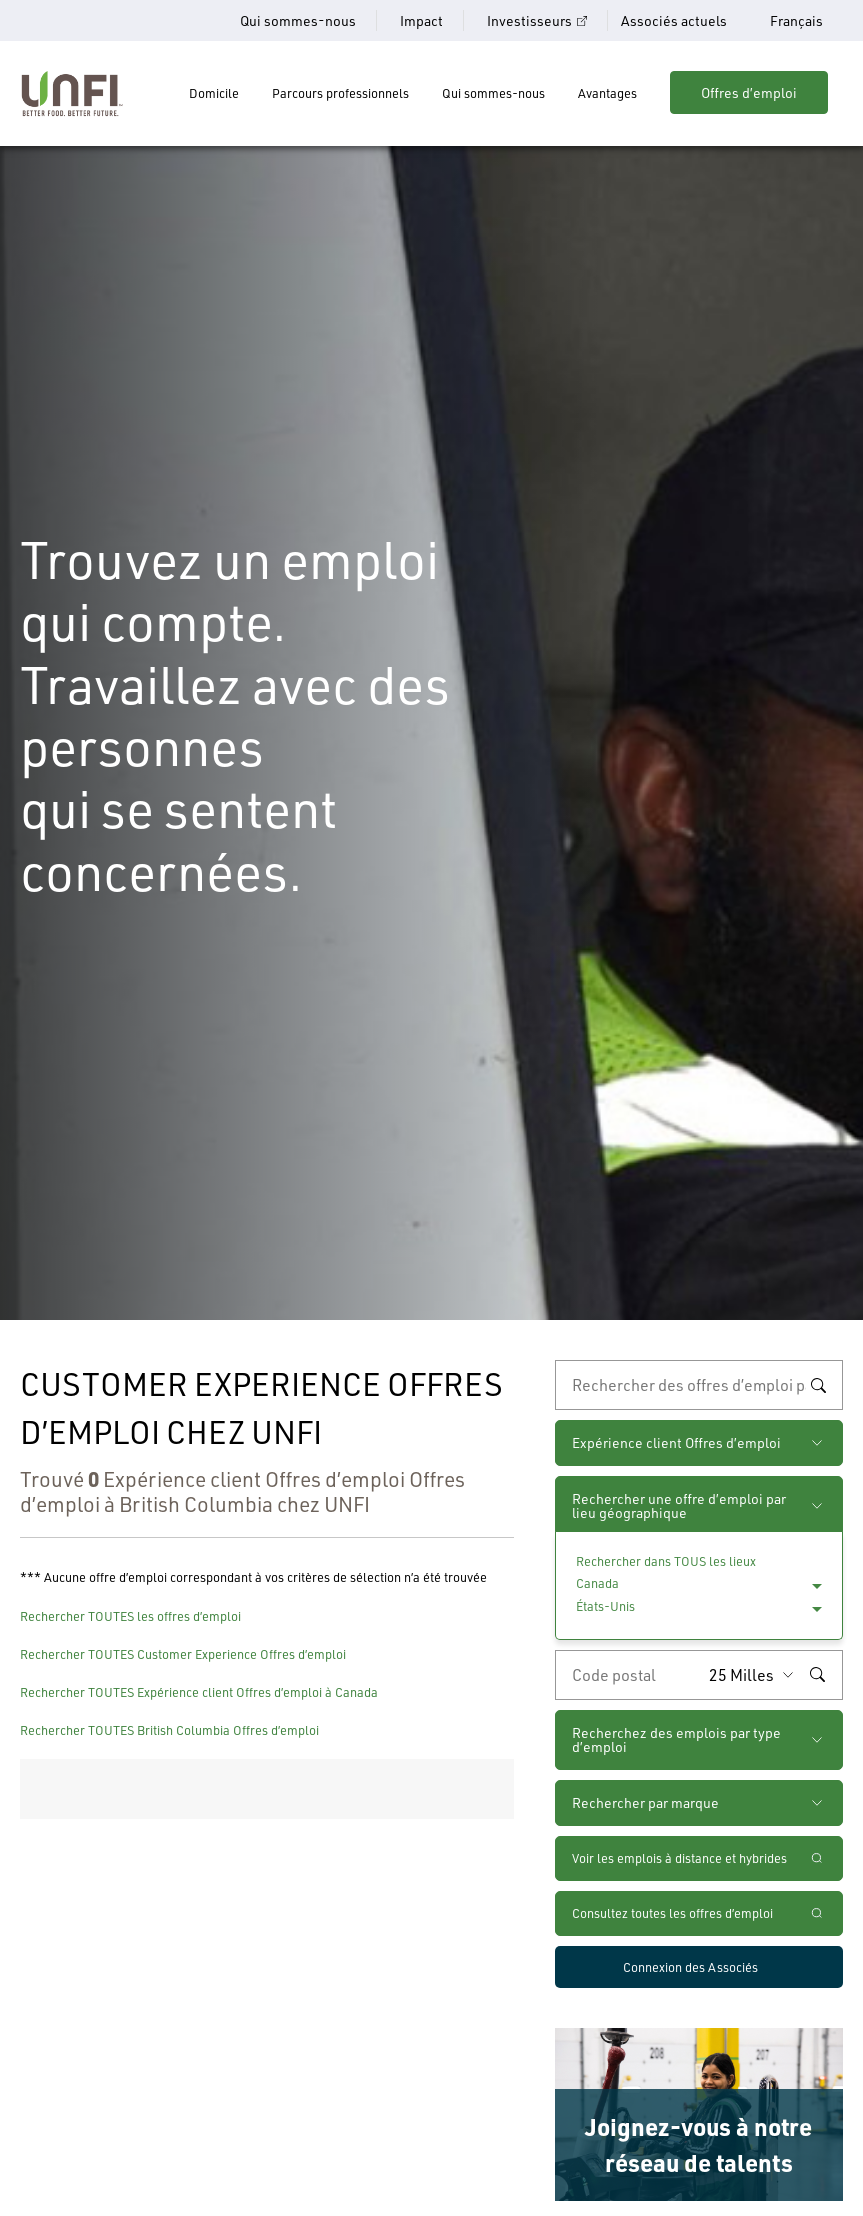 This screenshot has height=2216, width=863. Describe the element at coordinates (676, 1442) in the screenshot. I see `Expérience client Offres d’emploi` at that location.